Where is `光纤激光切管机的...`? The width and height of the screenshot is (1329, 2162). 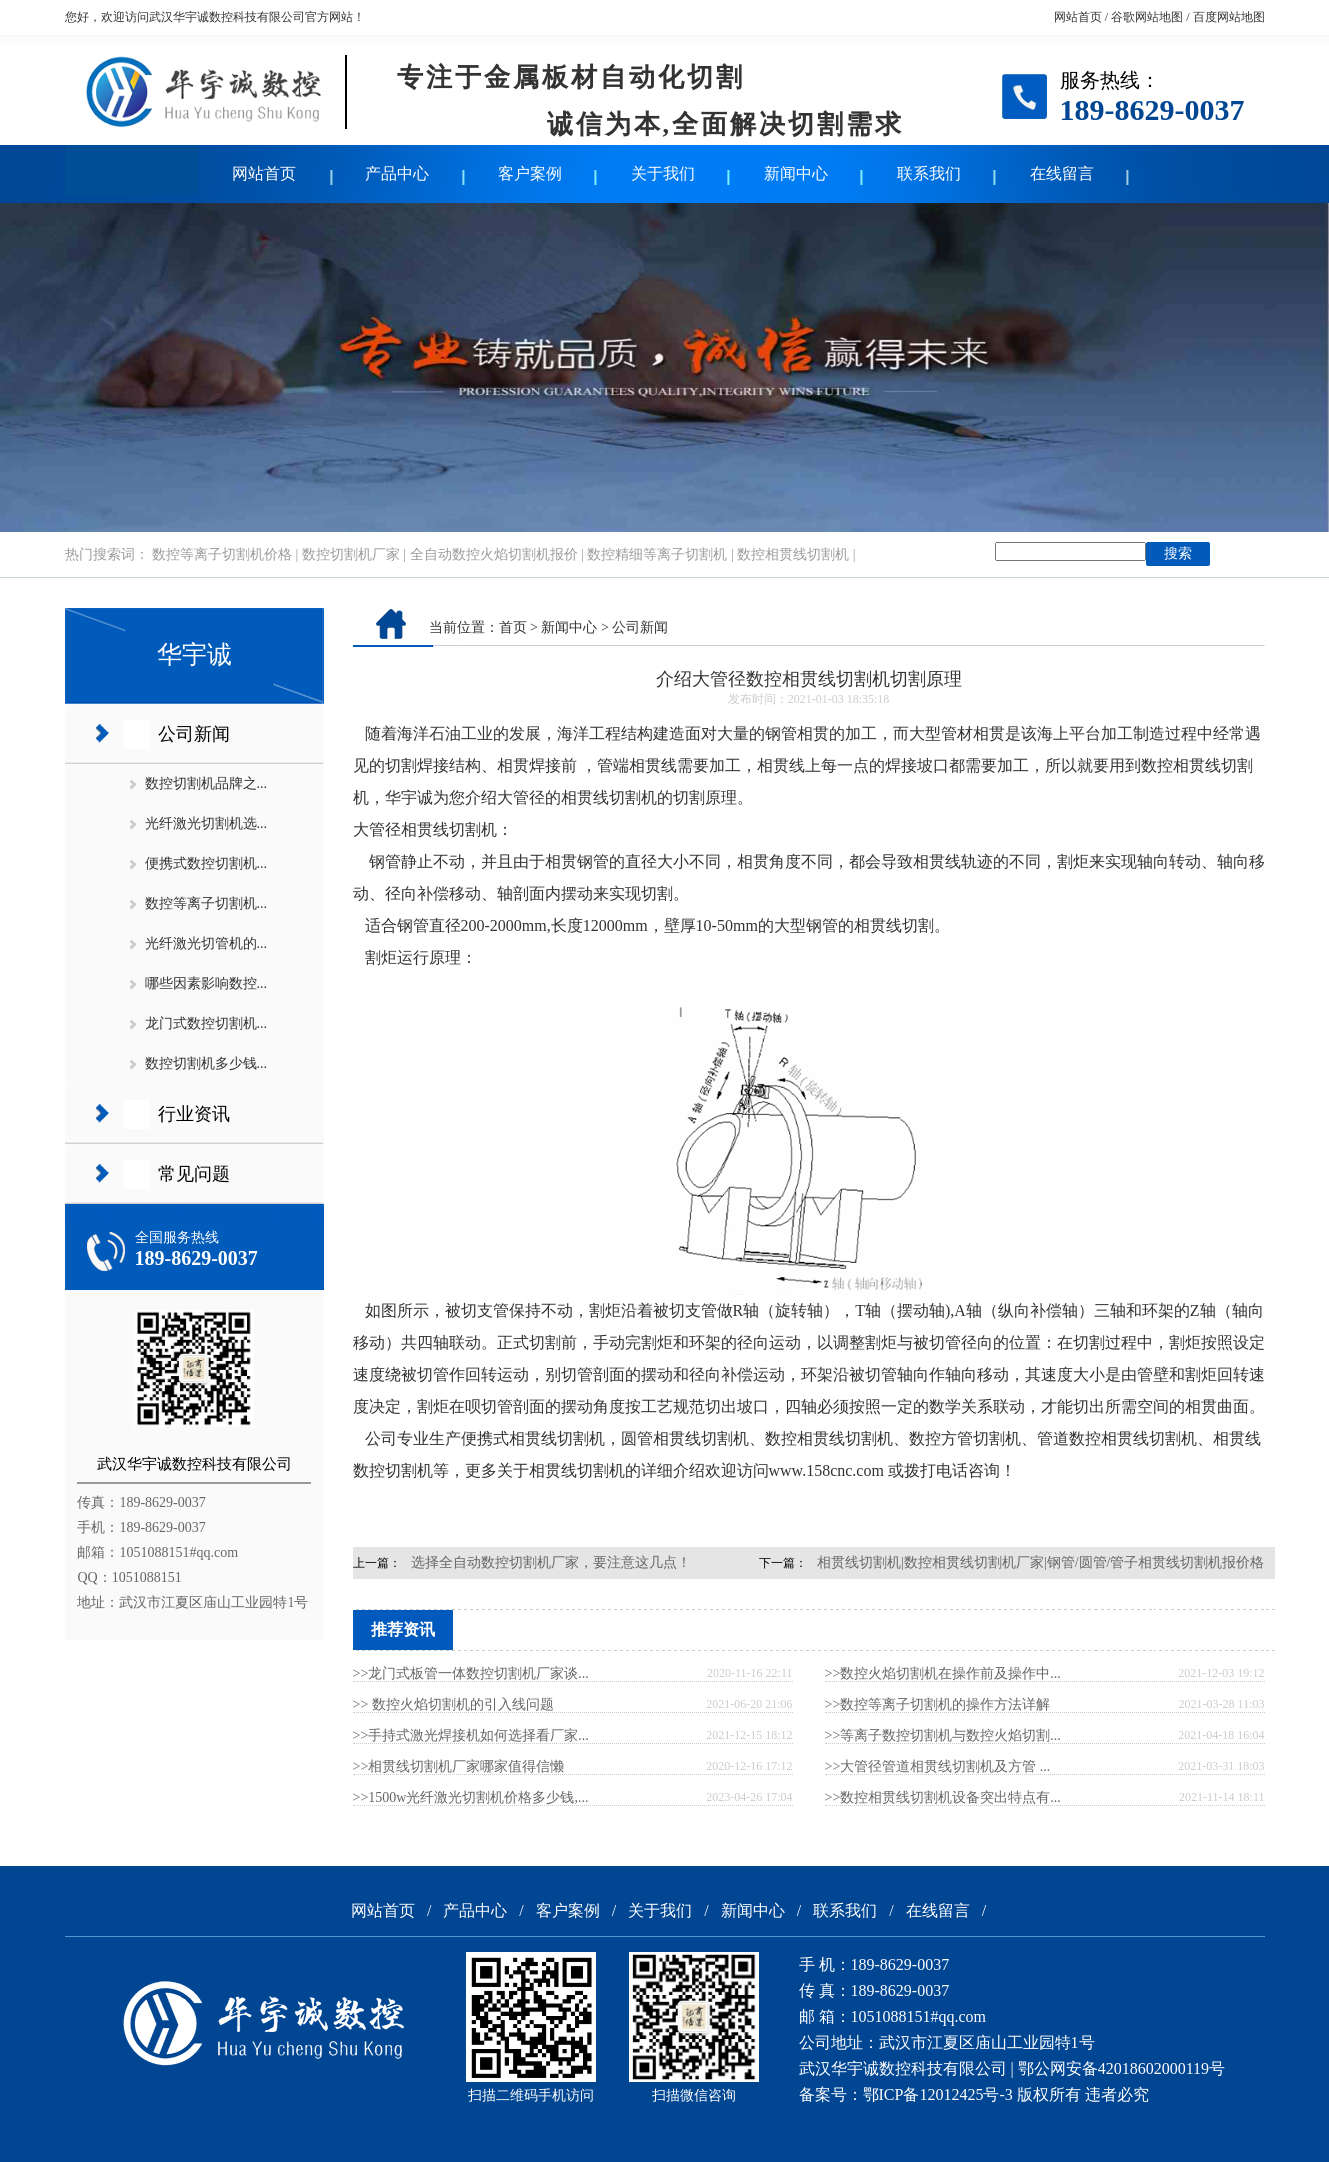 光纤激光切管机的... is located at coordinates (206, 943).